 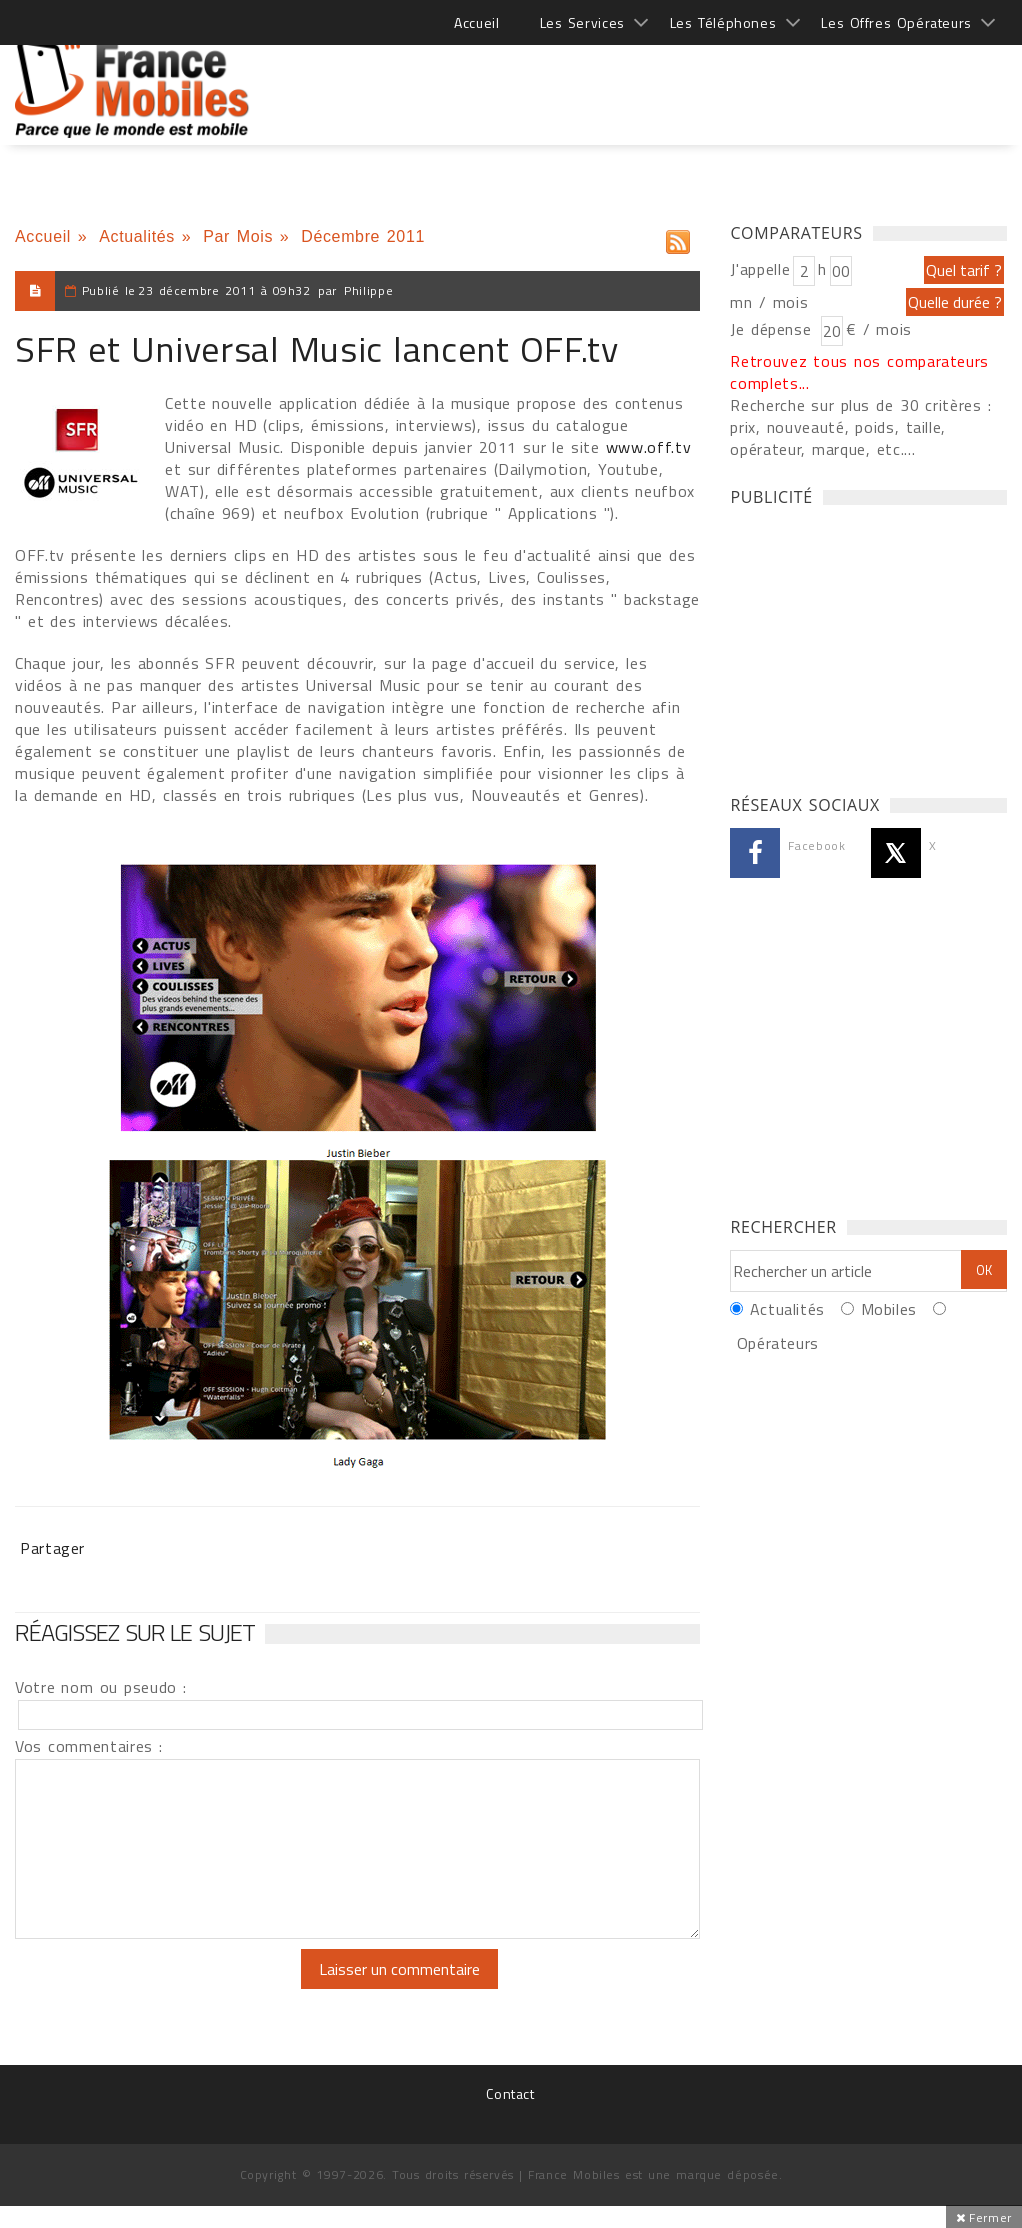 What do you see at coordinates (778, 1343) in the screenshot?
I see `Opérateurs` at bounding box center [778, 1343].